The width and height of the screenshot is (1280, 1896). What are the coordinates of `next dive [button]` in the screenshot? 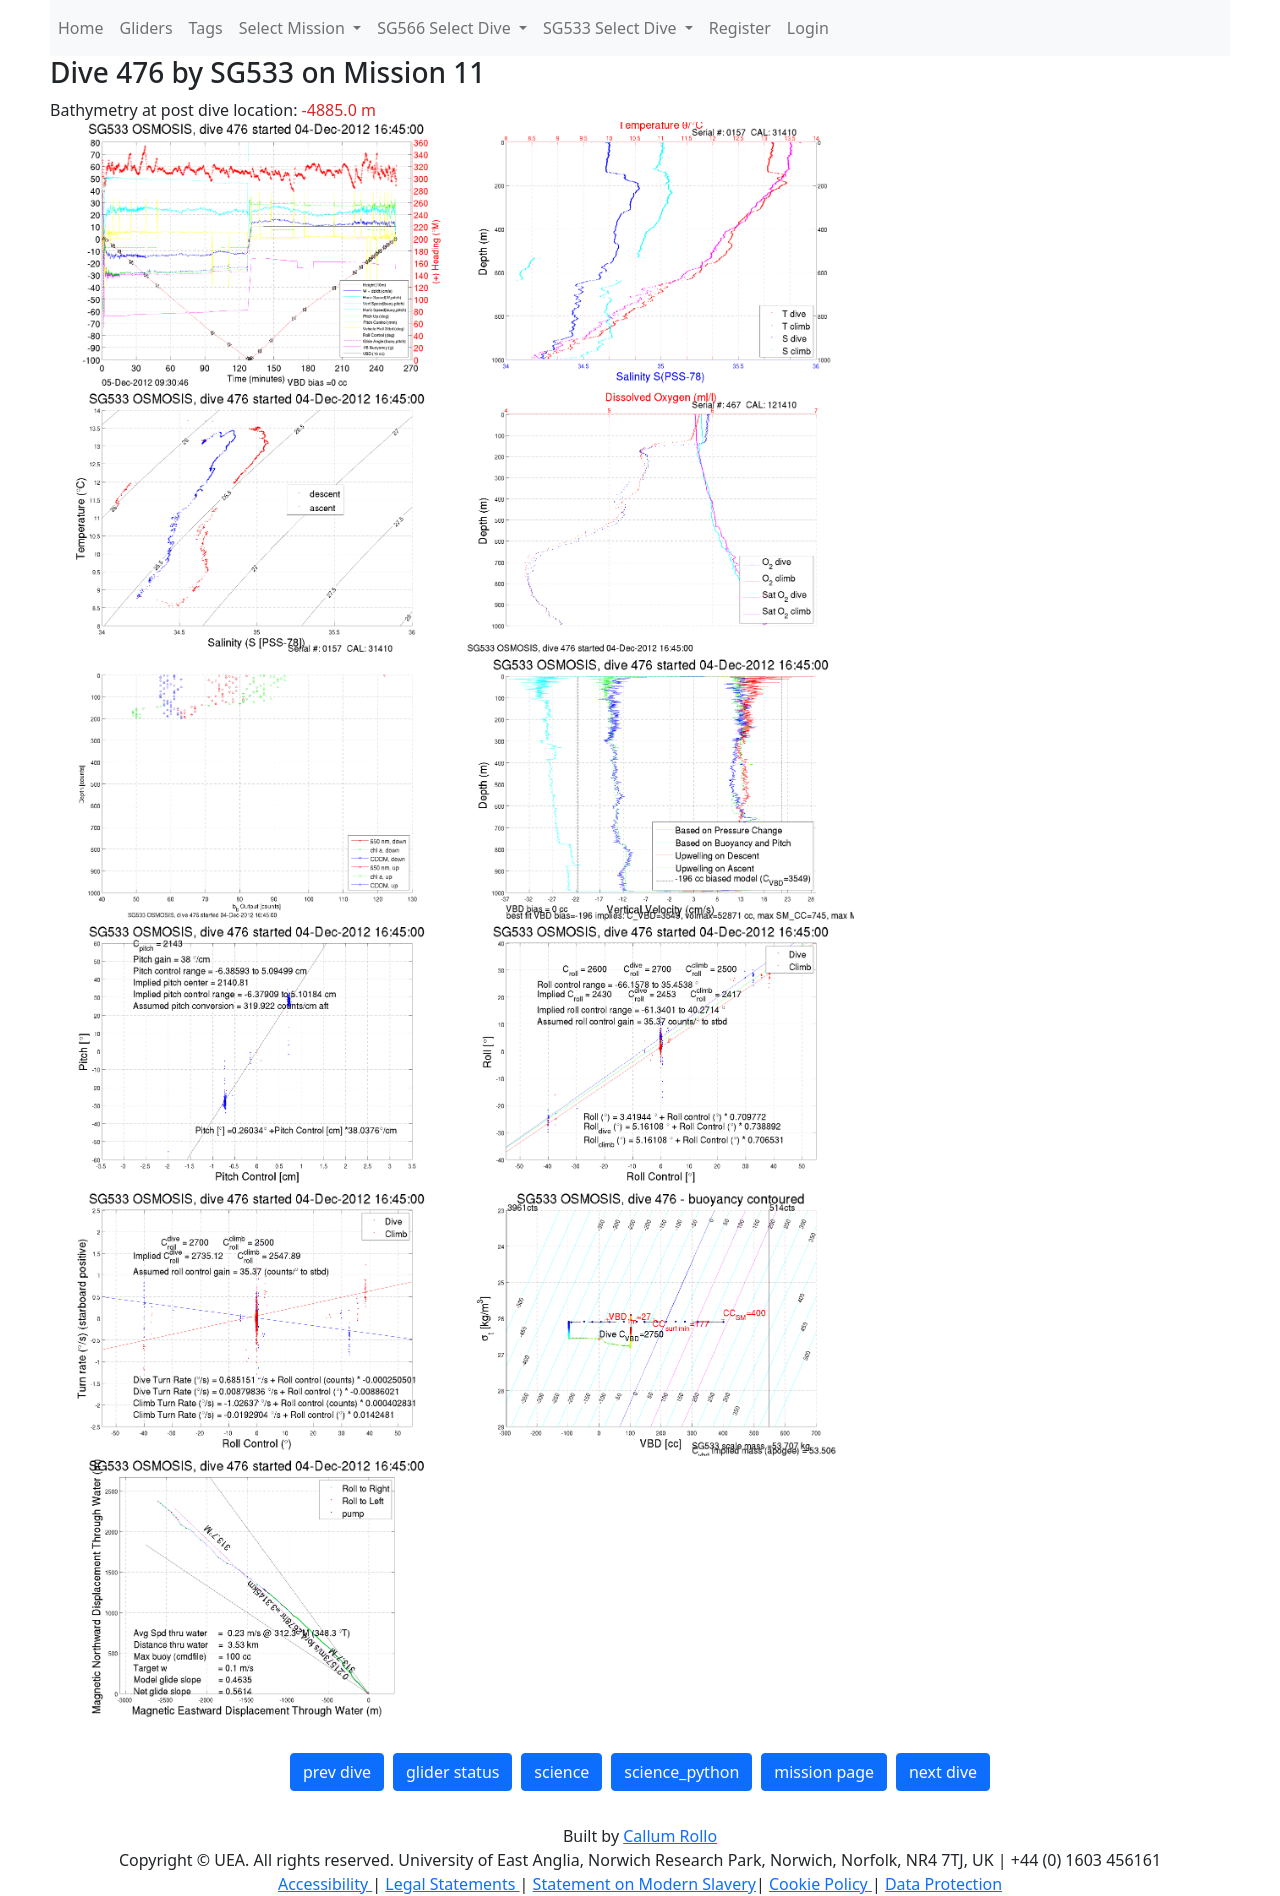 It's located at (943, 1772).